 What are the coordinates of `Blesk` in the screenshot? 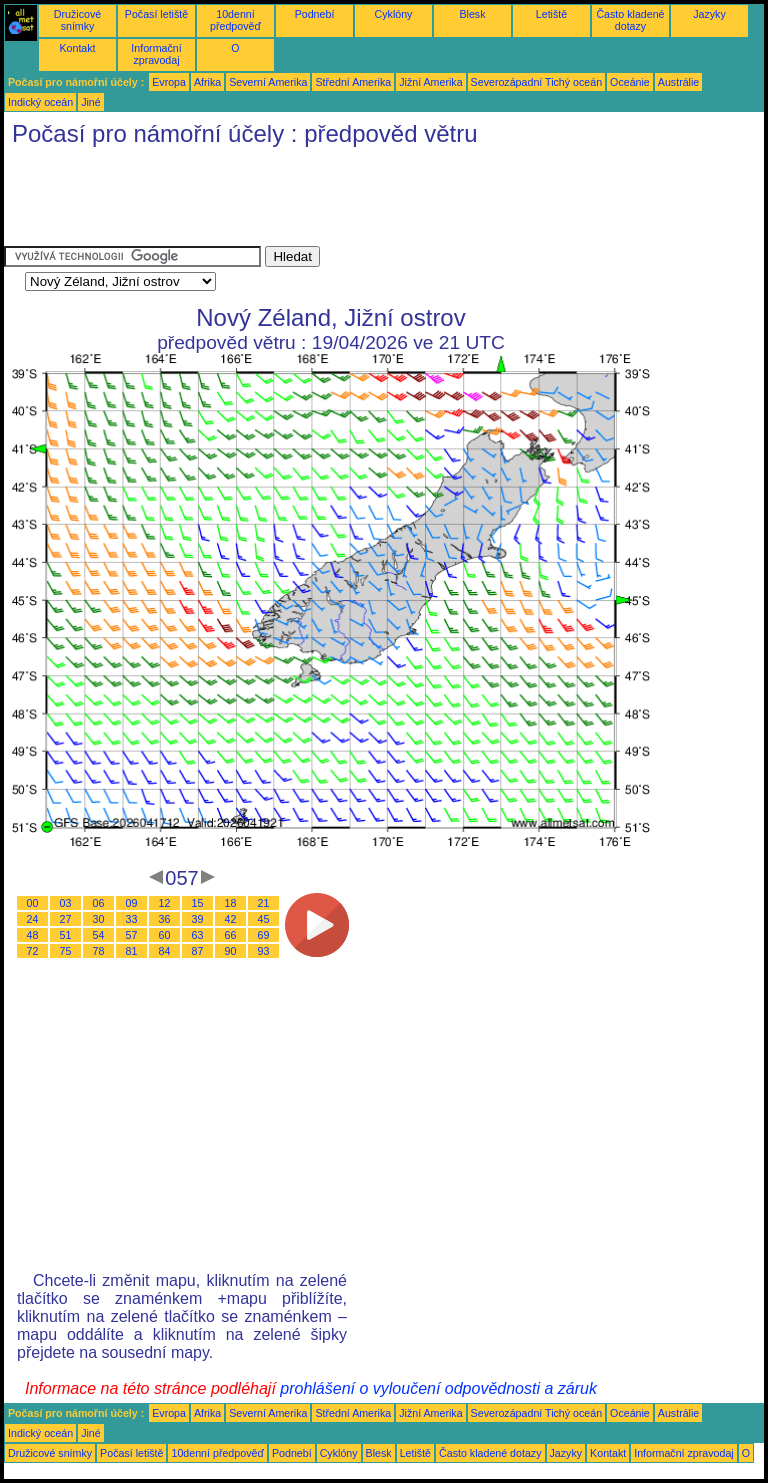 It's located at (472, 14).